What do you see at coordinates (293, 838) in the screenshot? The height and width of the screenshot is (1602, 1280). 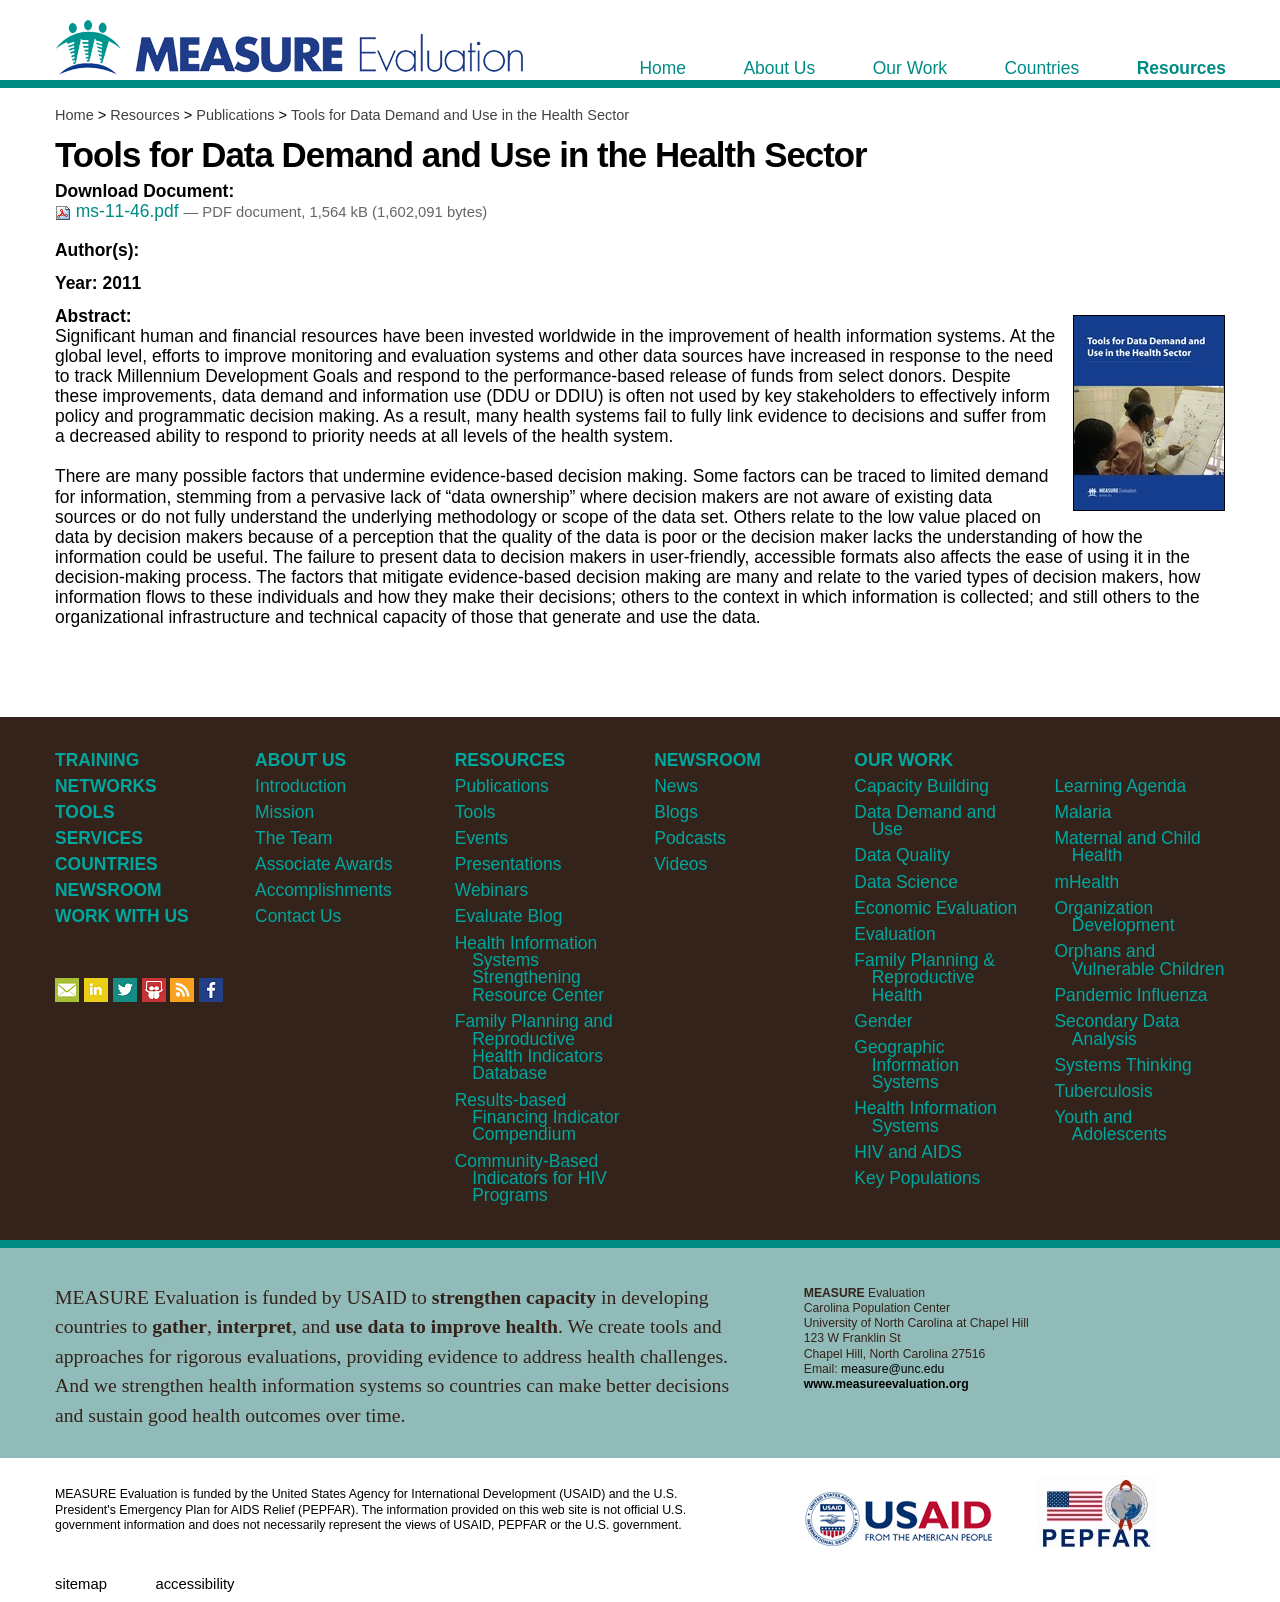 I see `The Team` at bounding box center [293, 838].